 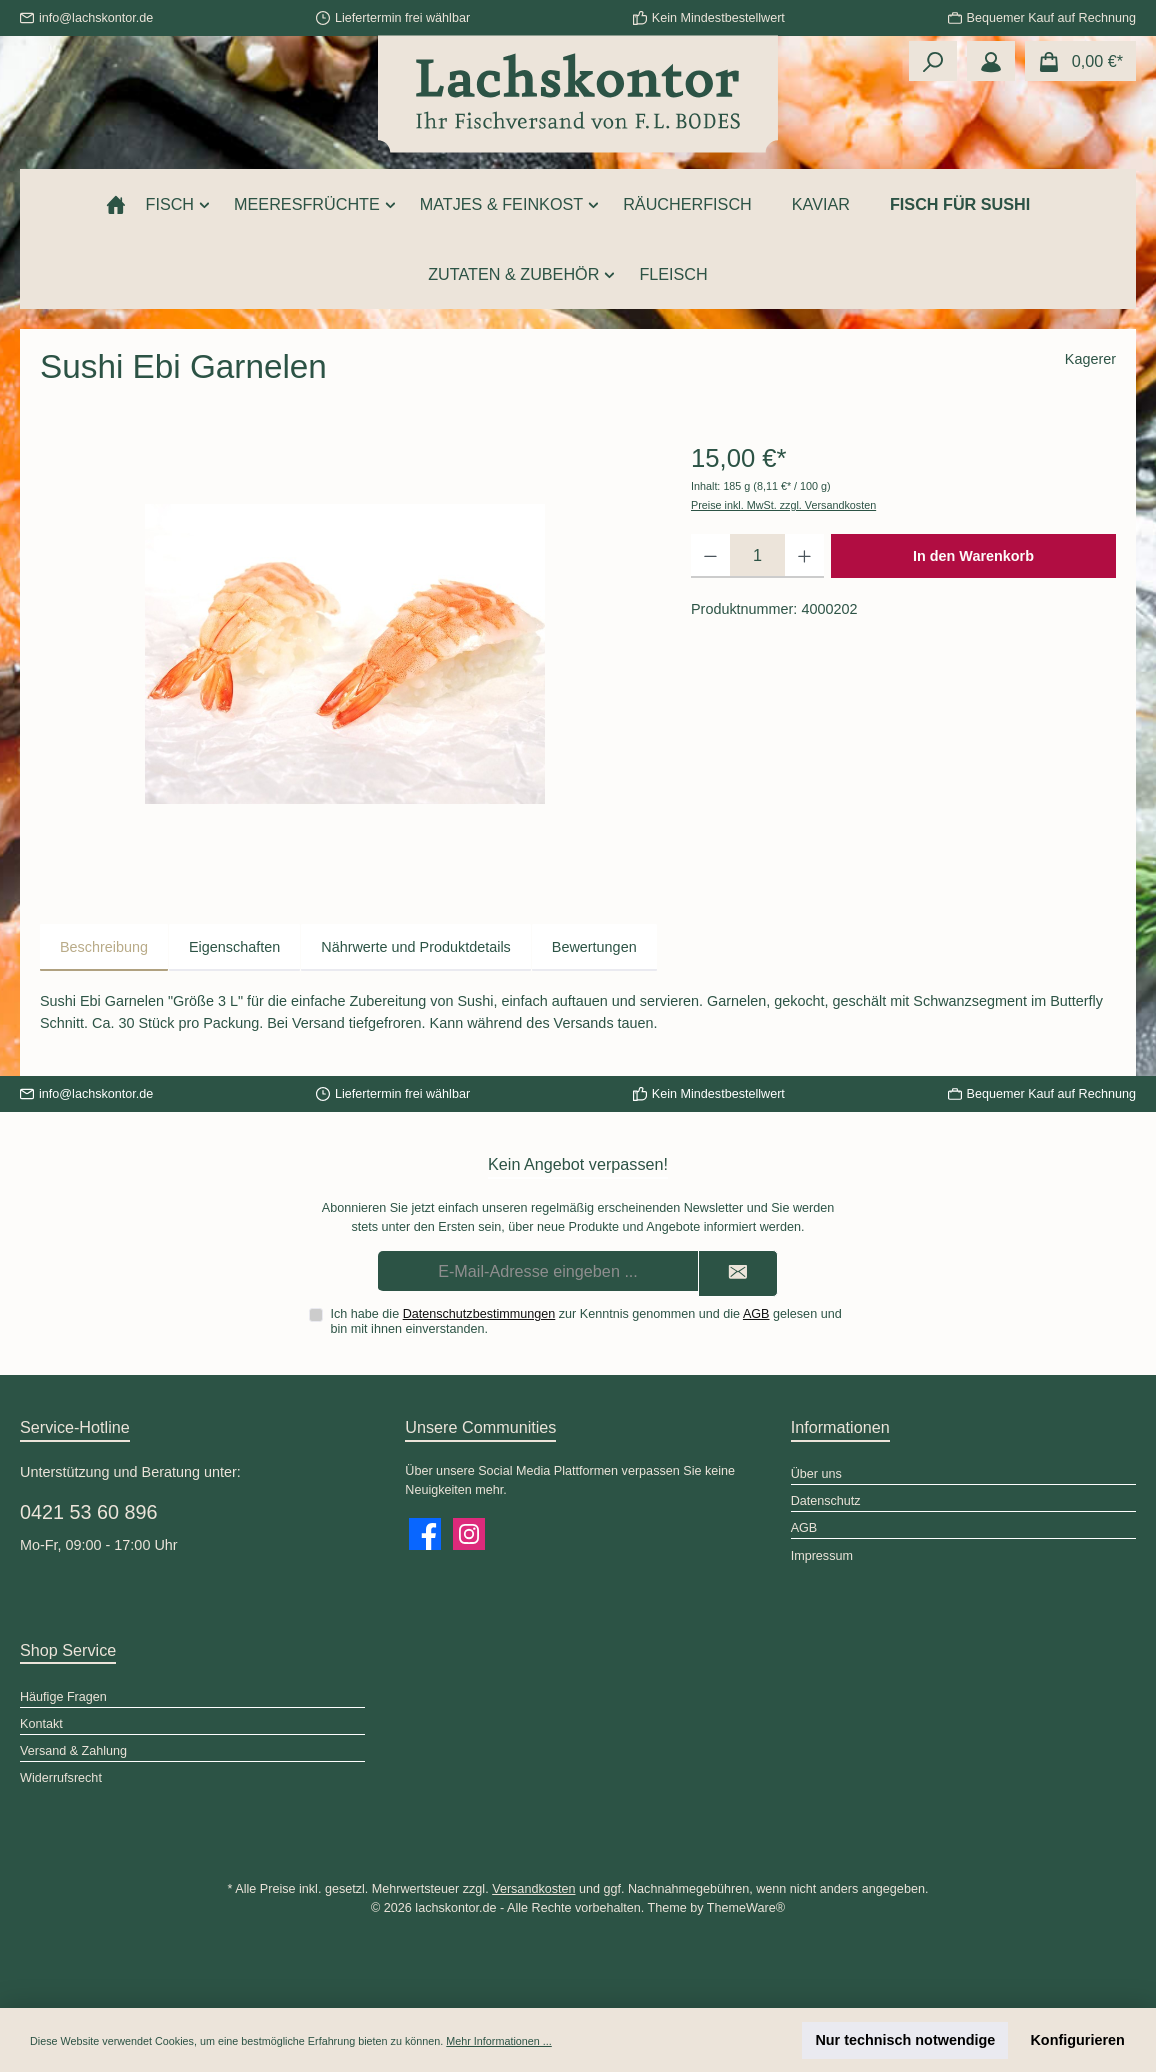 What do you see at coordinates (345, 654) in the screenshot?
I see `[region]` at bounding box center [345, 654].